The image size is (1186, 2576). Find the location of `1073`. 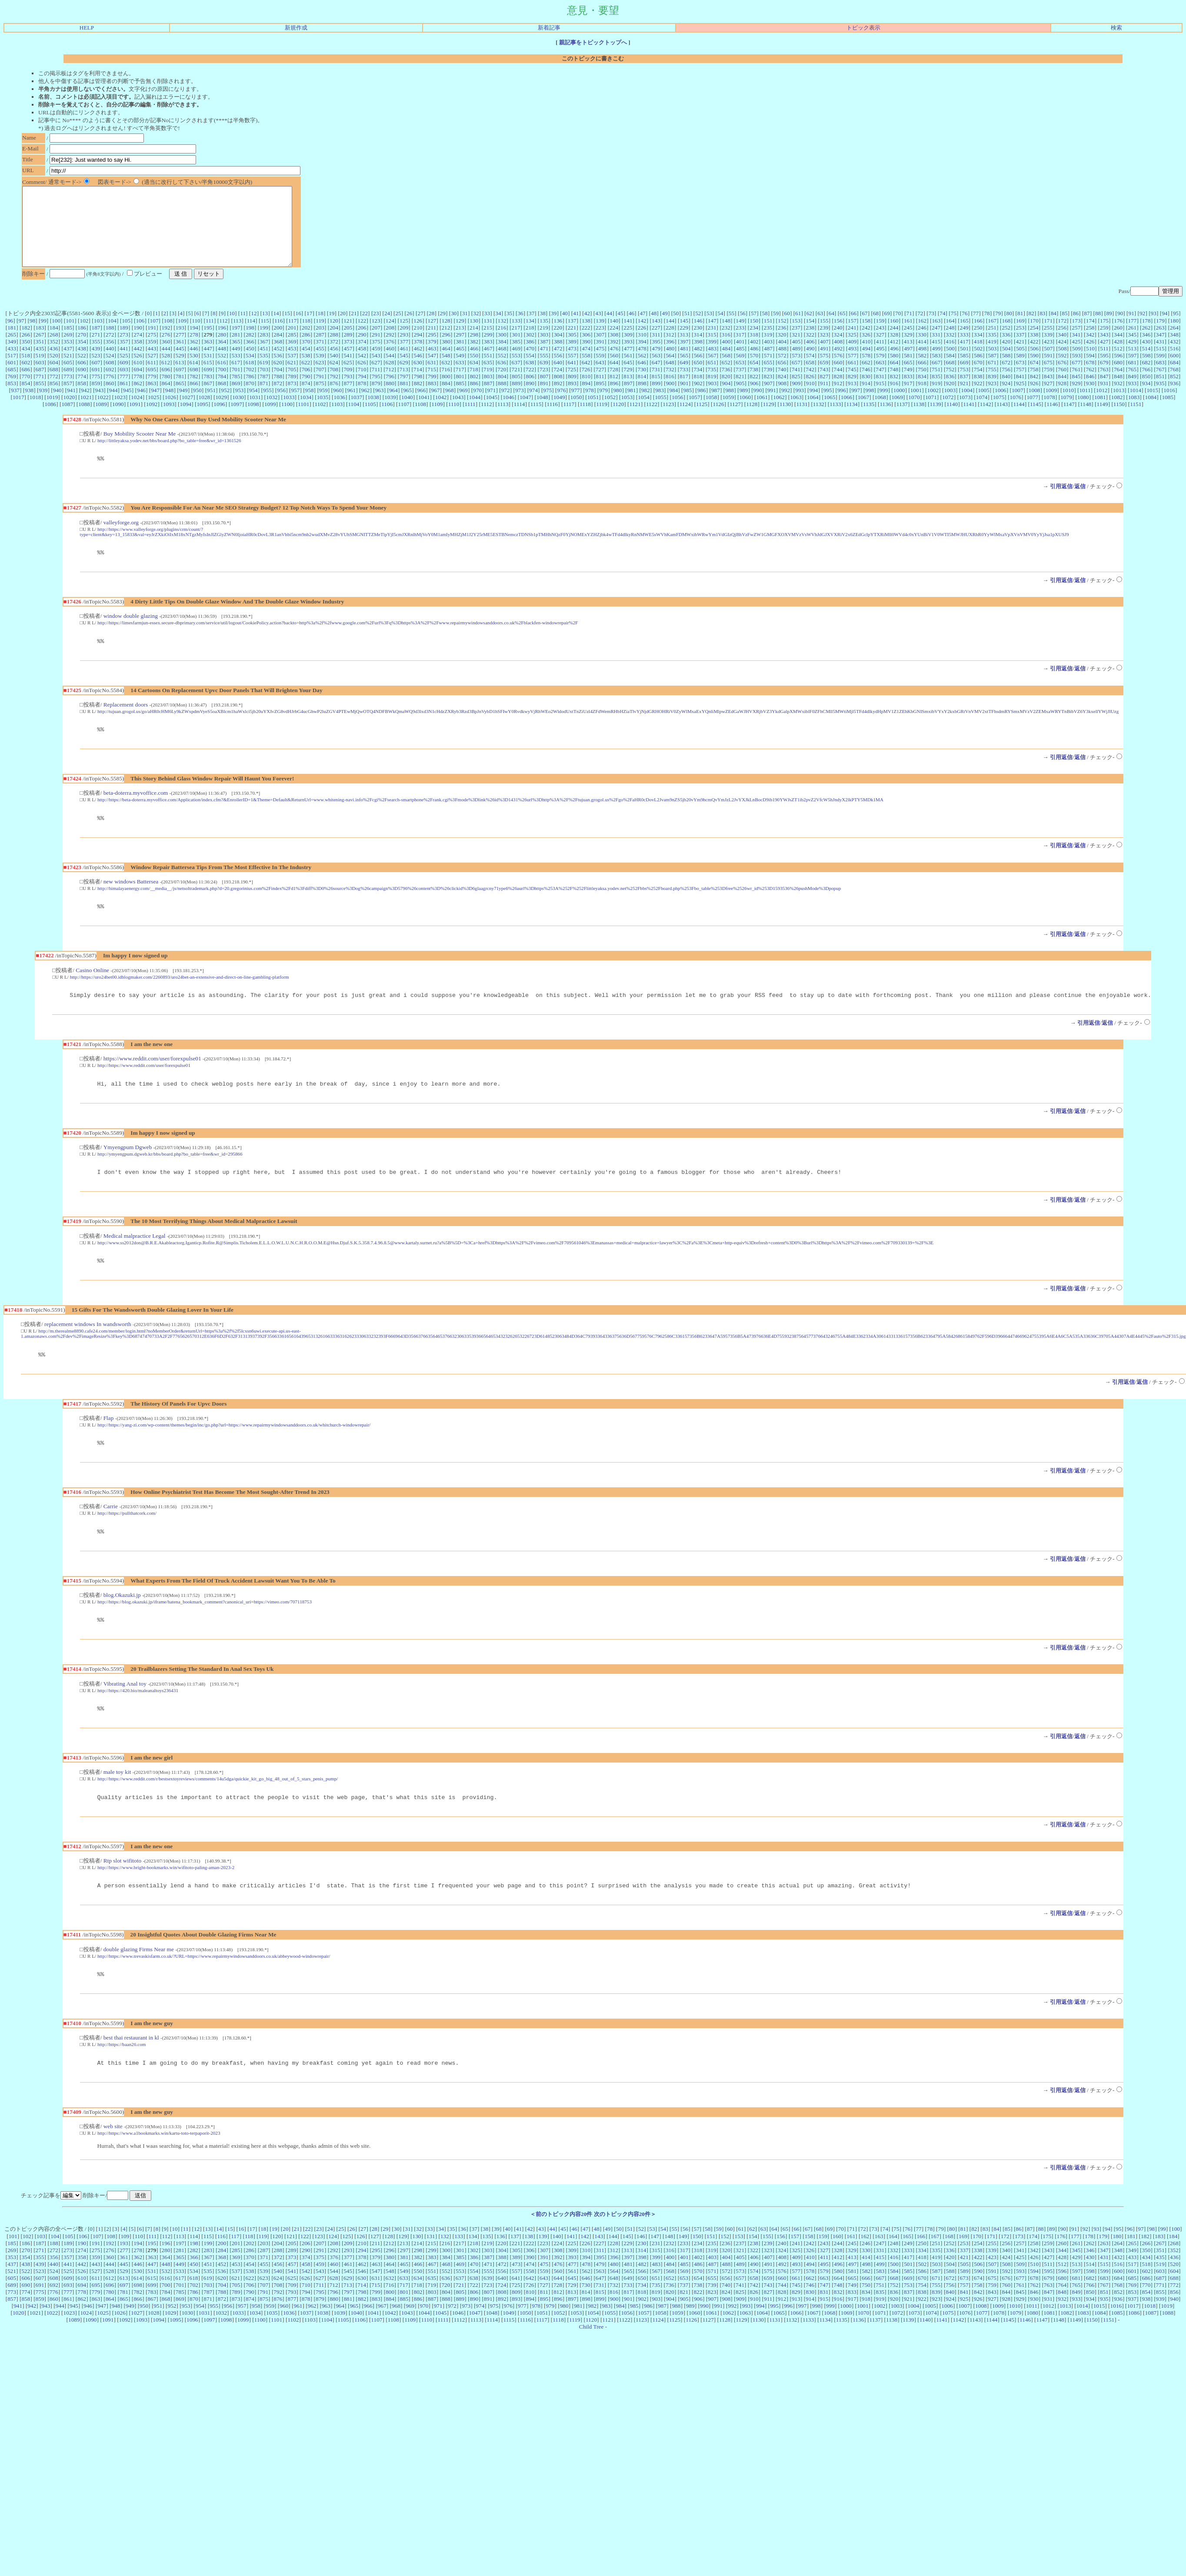

1073 is located at coordinates (965, 413).